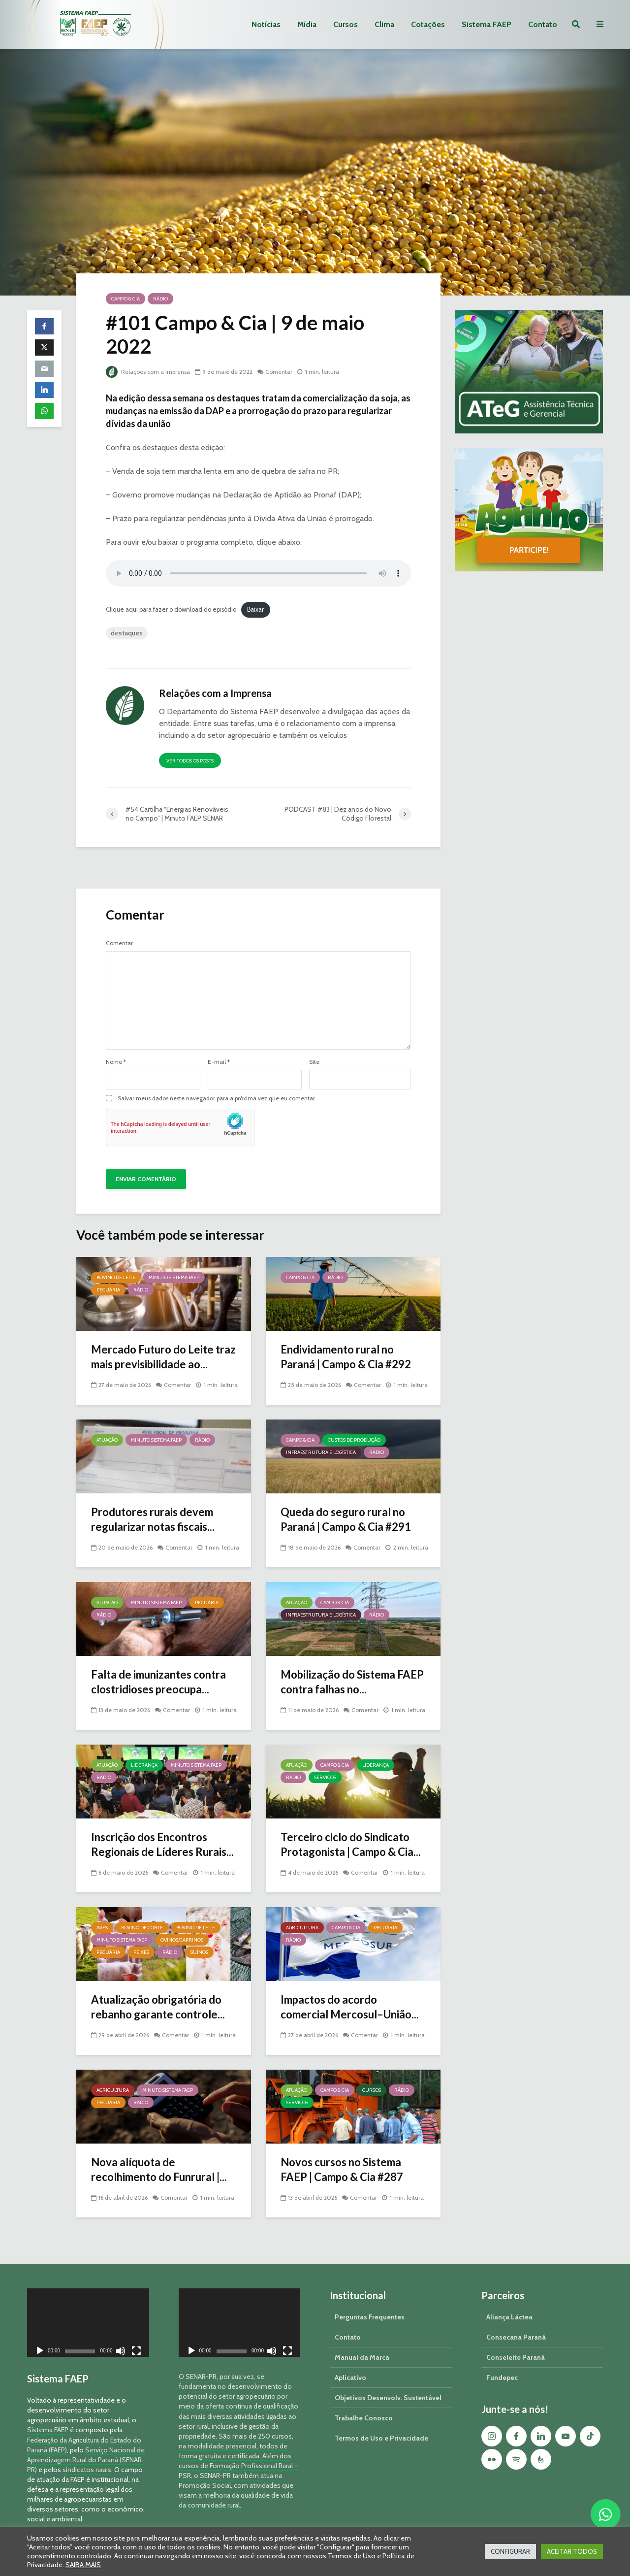 This screenshot has height=2576, width=630. What do you see at coordinates (314, 1062) in the screenshot?
I see `Site` at bounding box center [314, 1062].